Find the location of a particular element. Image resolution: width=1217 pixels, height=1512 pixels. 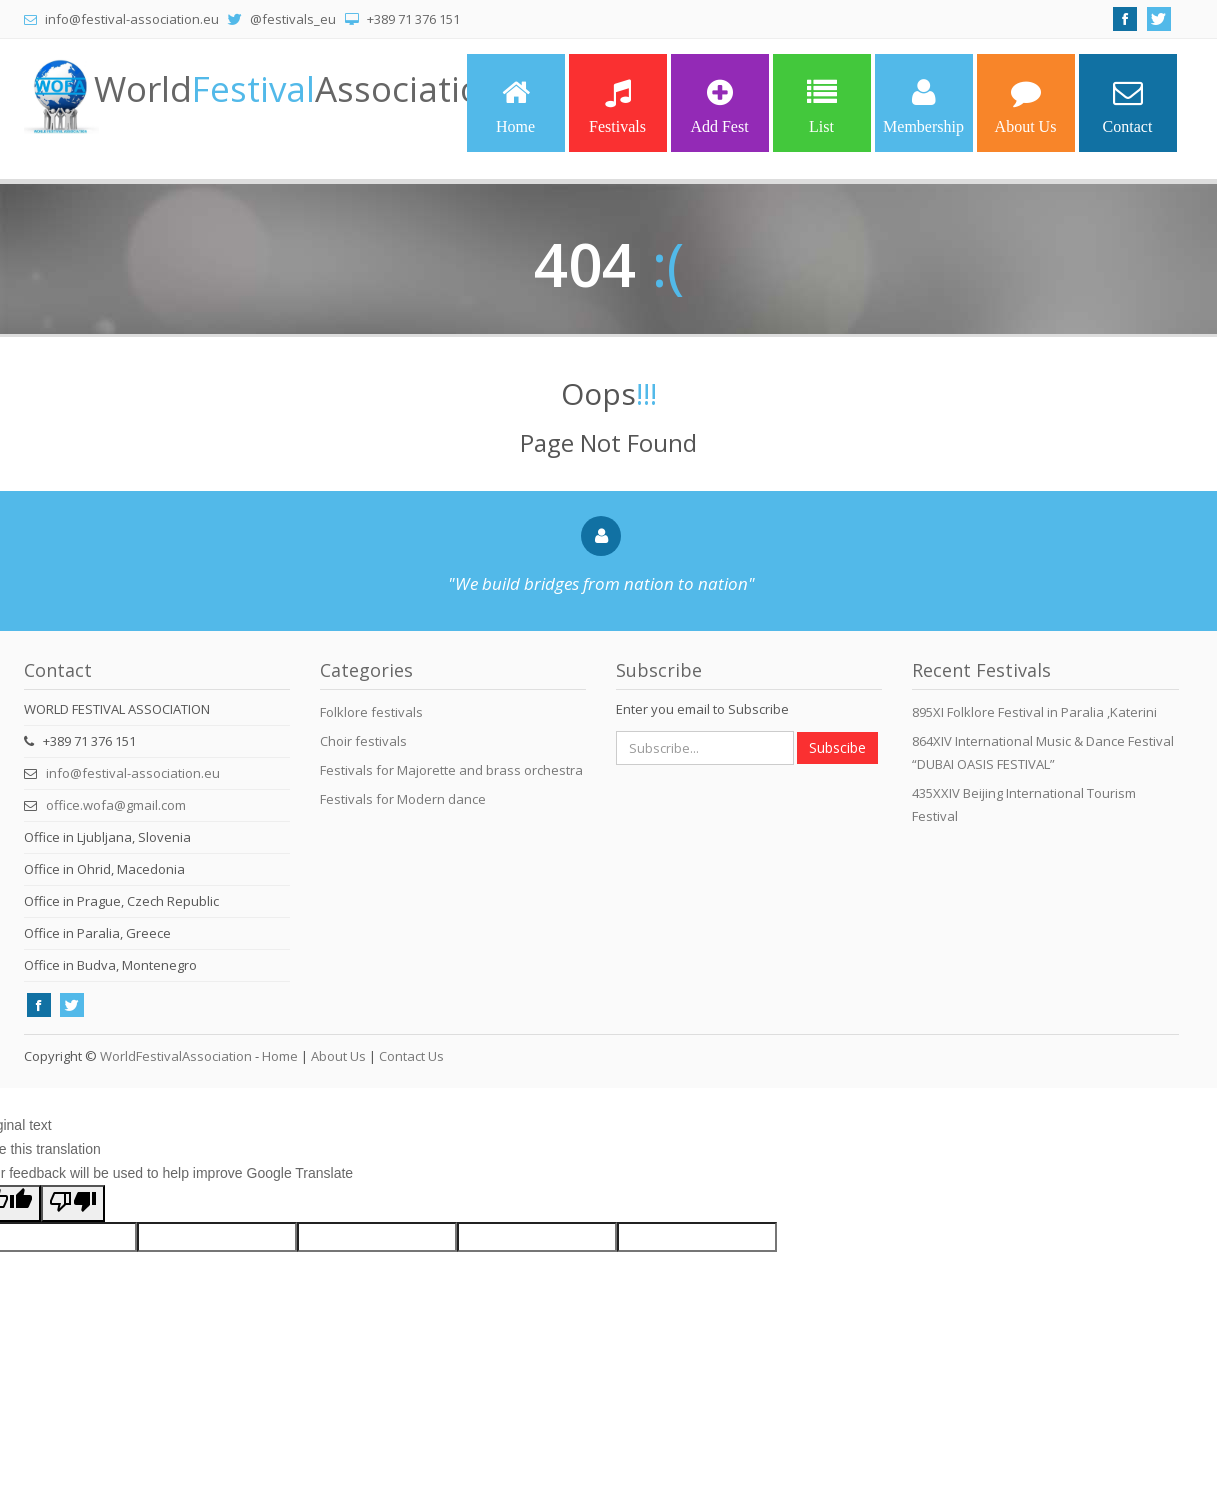

About Us is located at coordinates (1026, 106).